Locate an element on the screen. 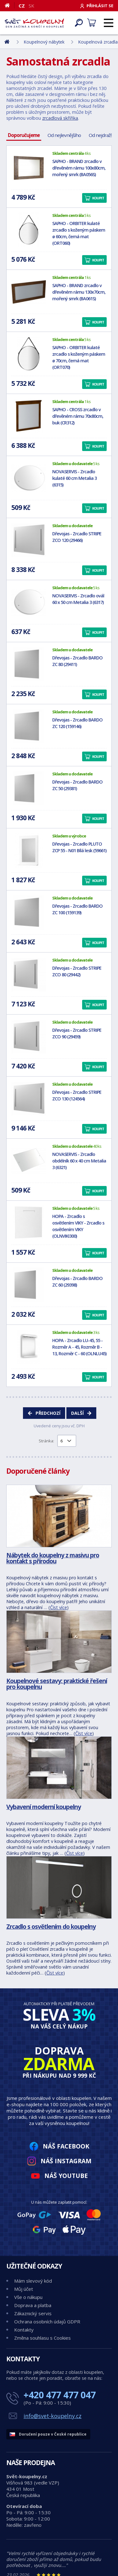 This screenshot has height=2576, width=118. Nábytek do koupelny z masivu pro kontakt s přírodou is located at coordinates (52, 1558).